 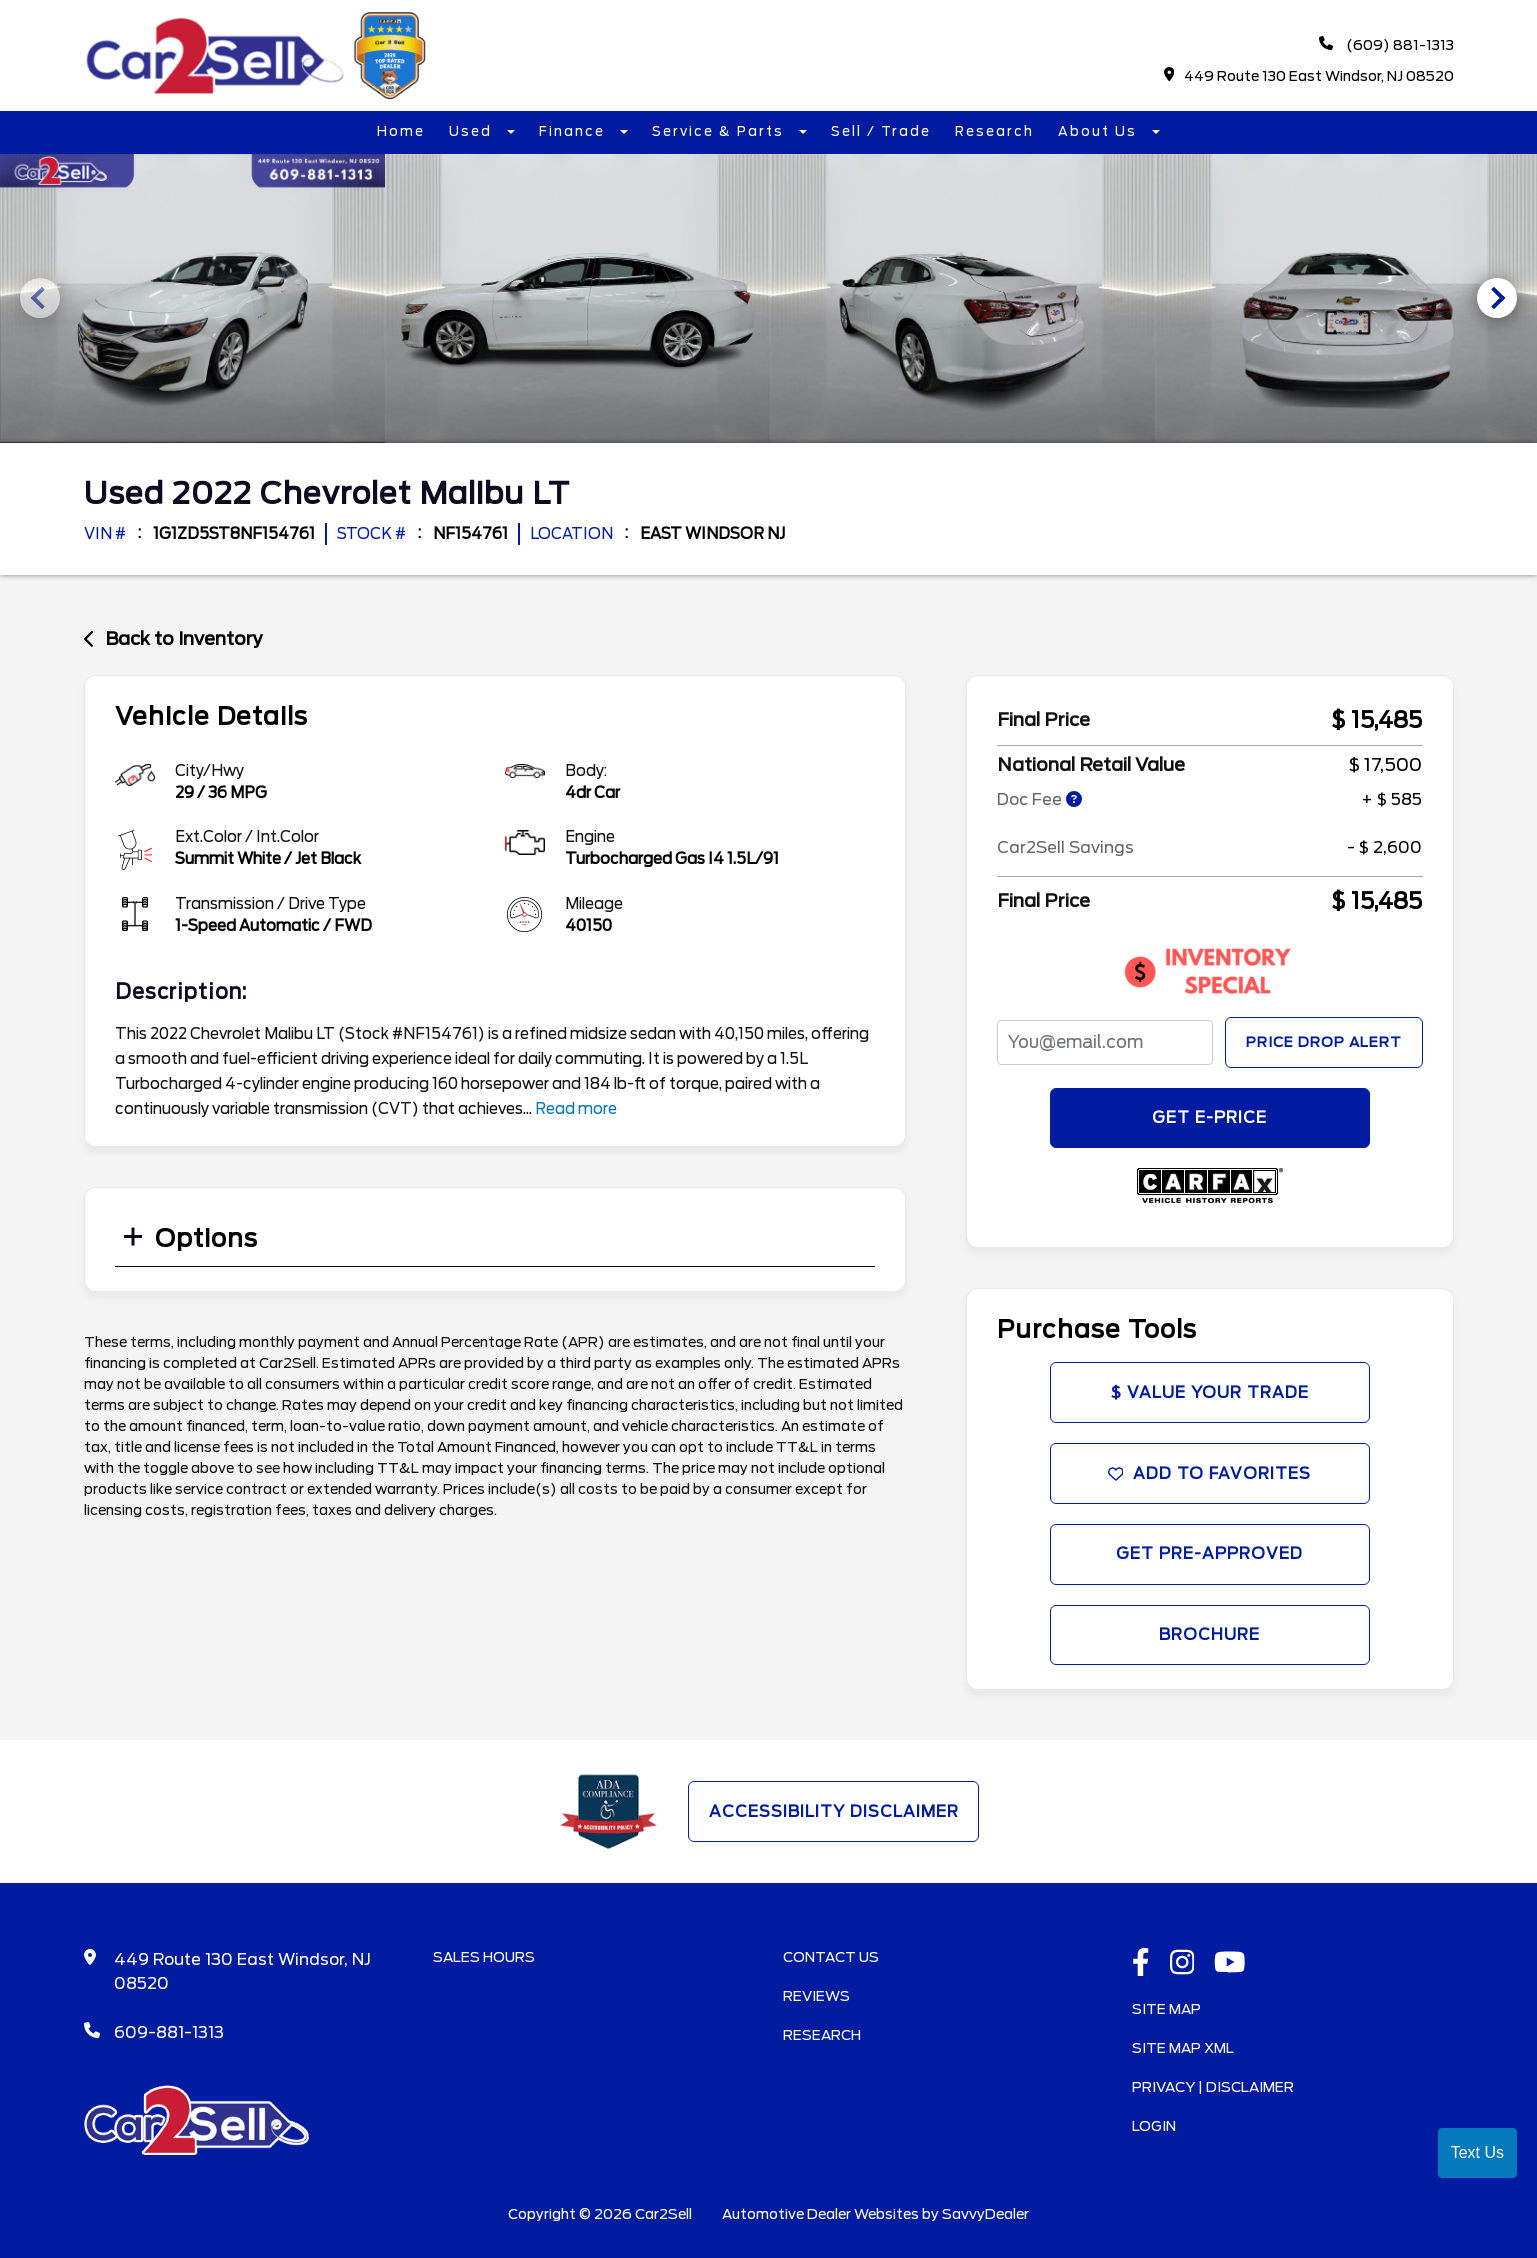 I want to click on Site Map Xml, so click(x=1183, y=2053).